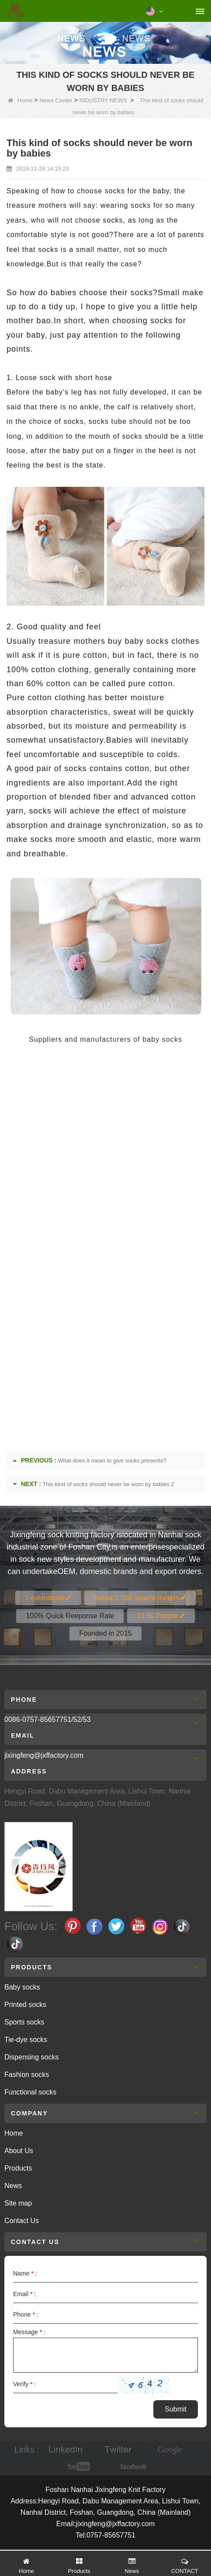  I want to click on This kind of socks should never be worn by babies 2, so click(108, 1484).